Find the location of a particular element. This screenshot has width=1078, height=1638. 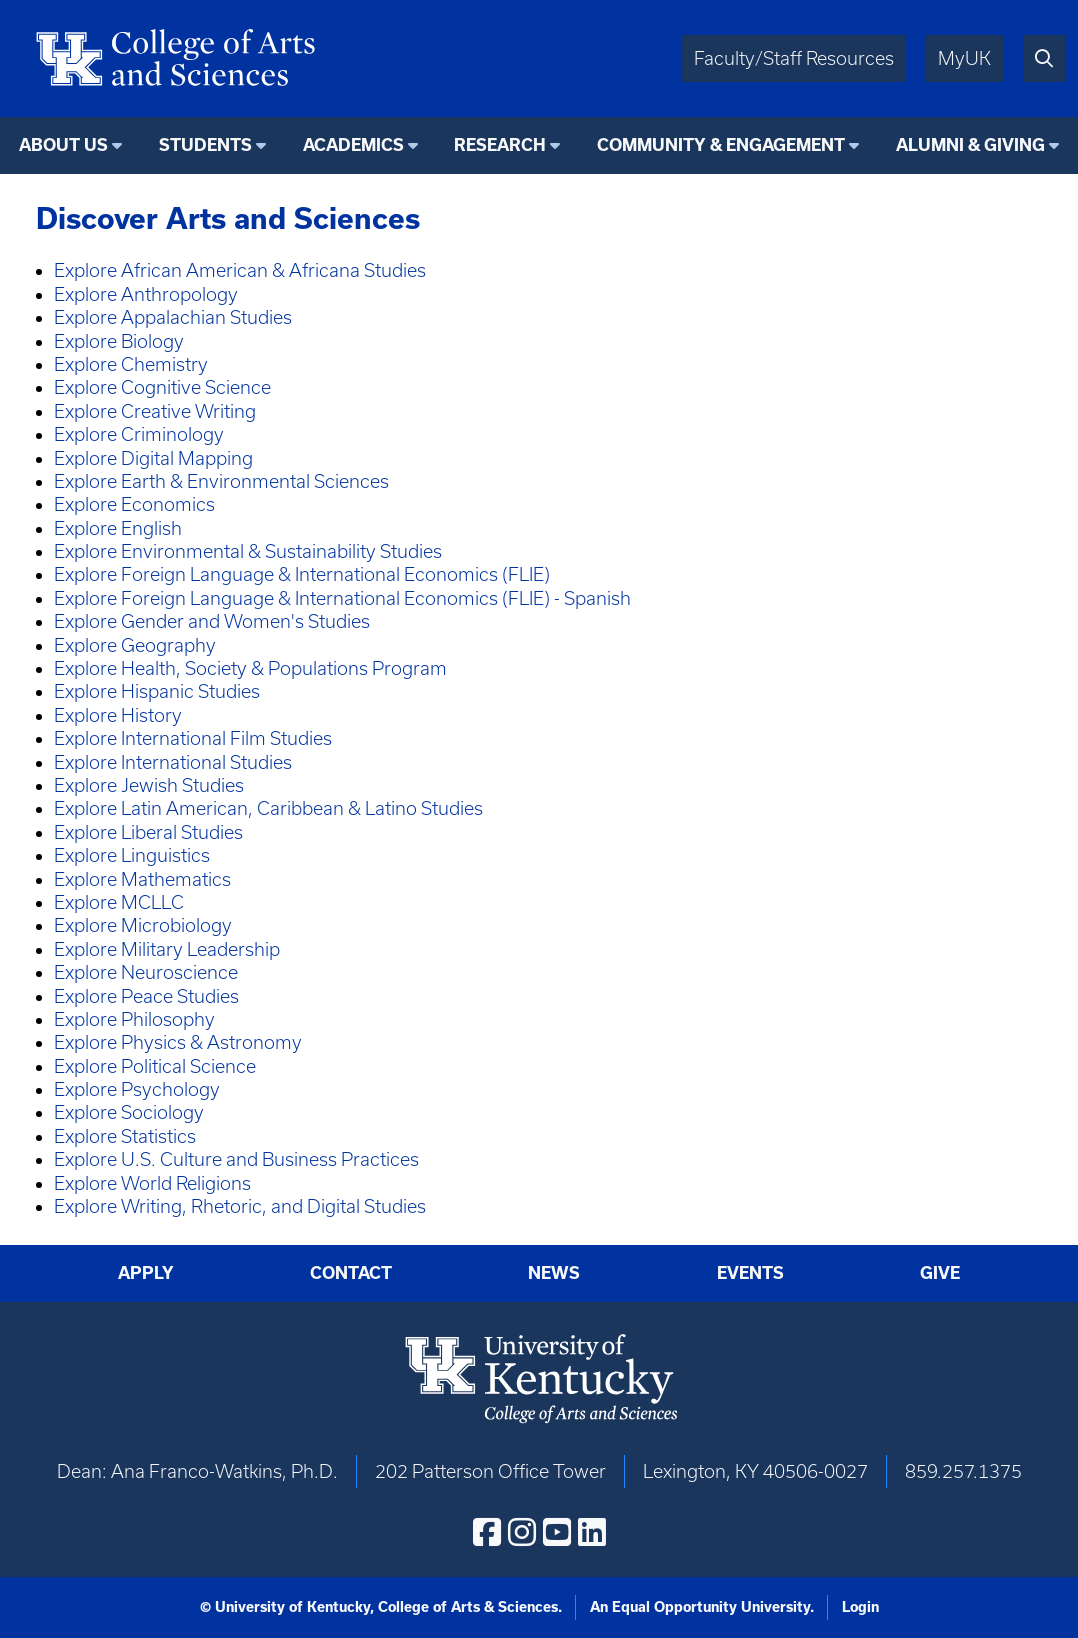

Apply is located at coordinates (146, 1273).